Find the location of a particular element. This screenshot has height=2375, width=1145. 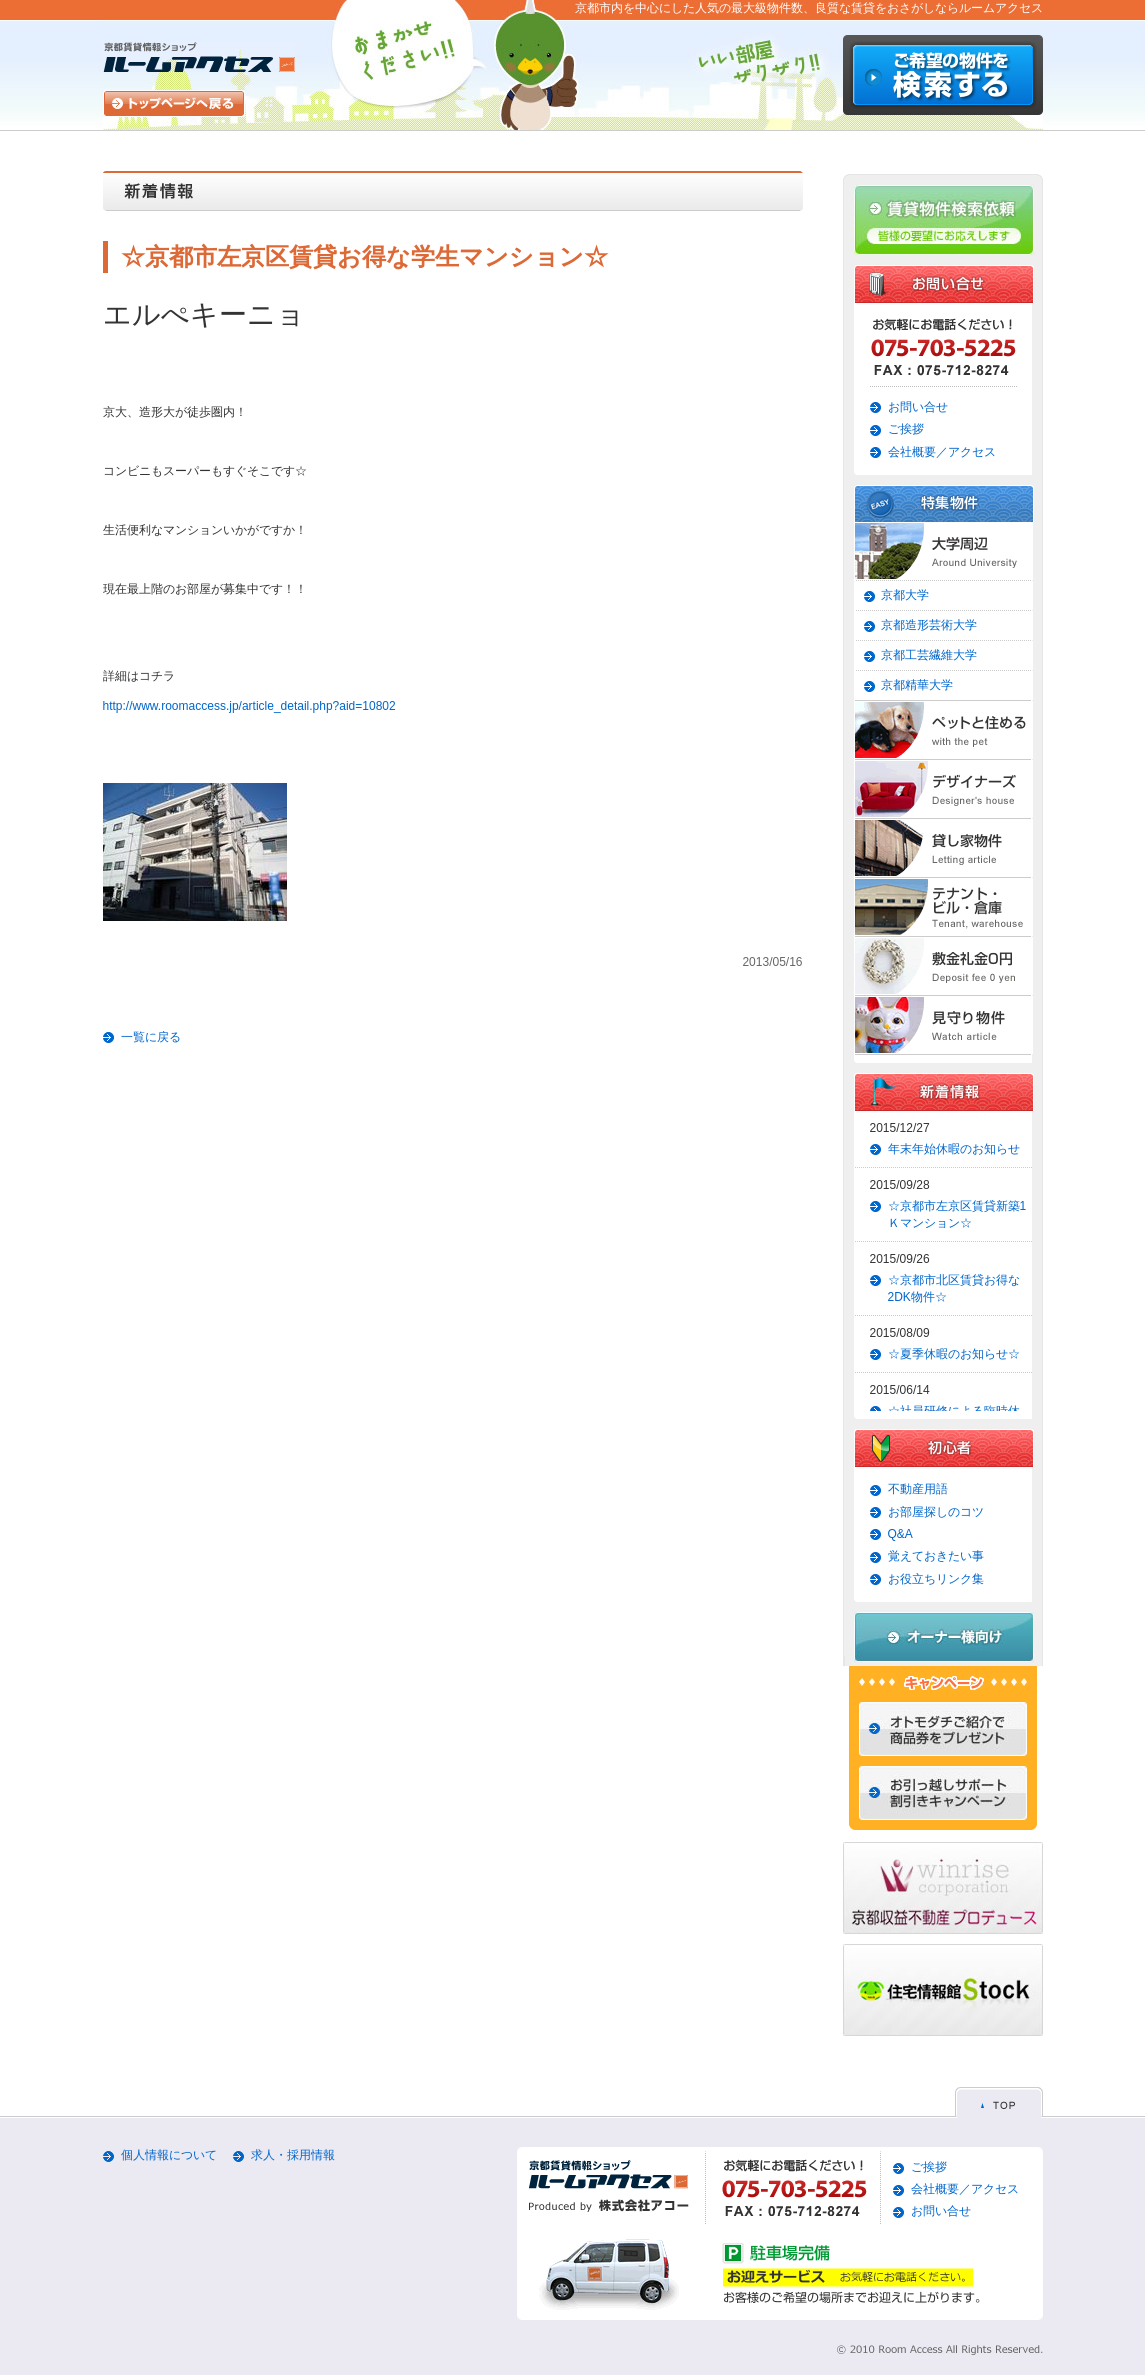

お問い合せ is located at coordinates (918, 407).